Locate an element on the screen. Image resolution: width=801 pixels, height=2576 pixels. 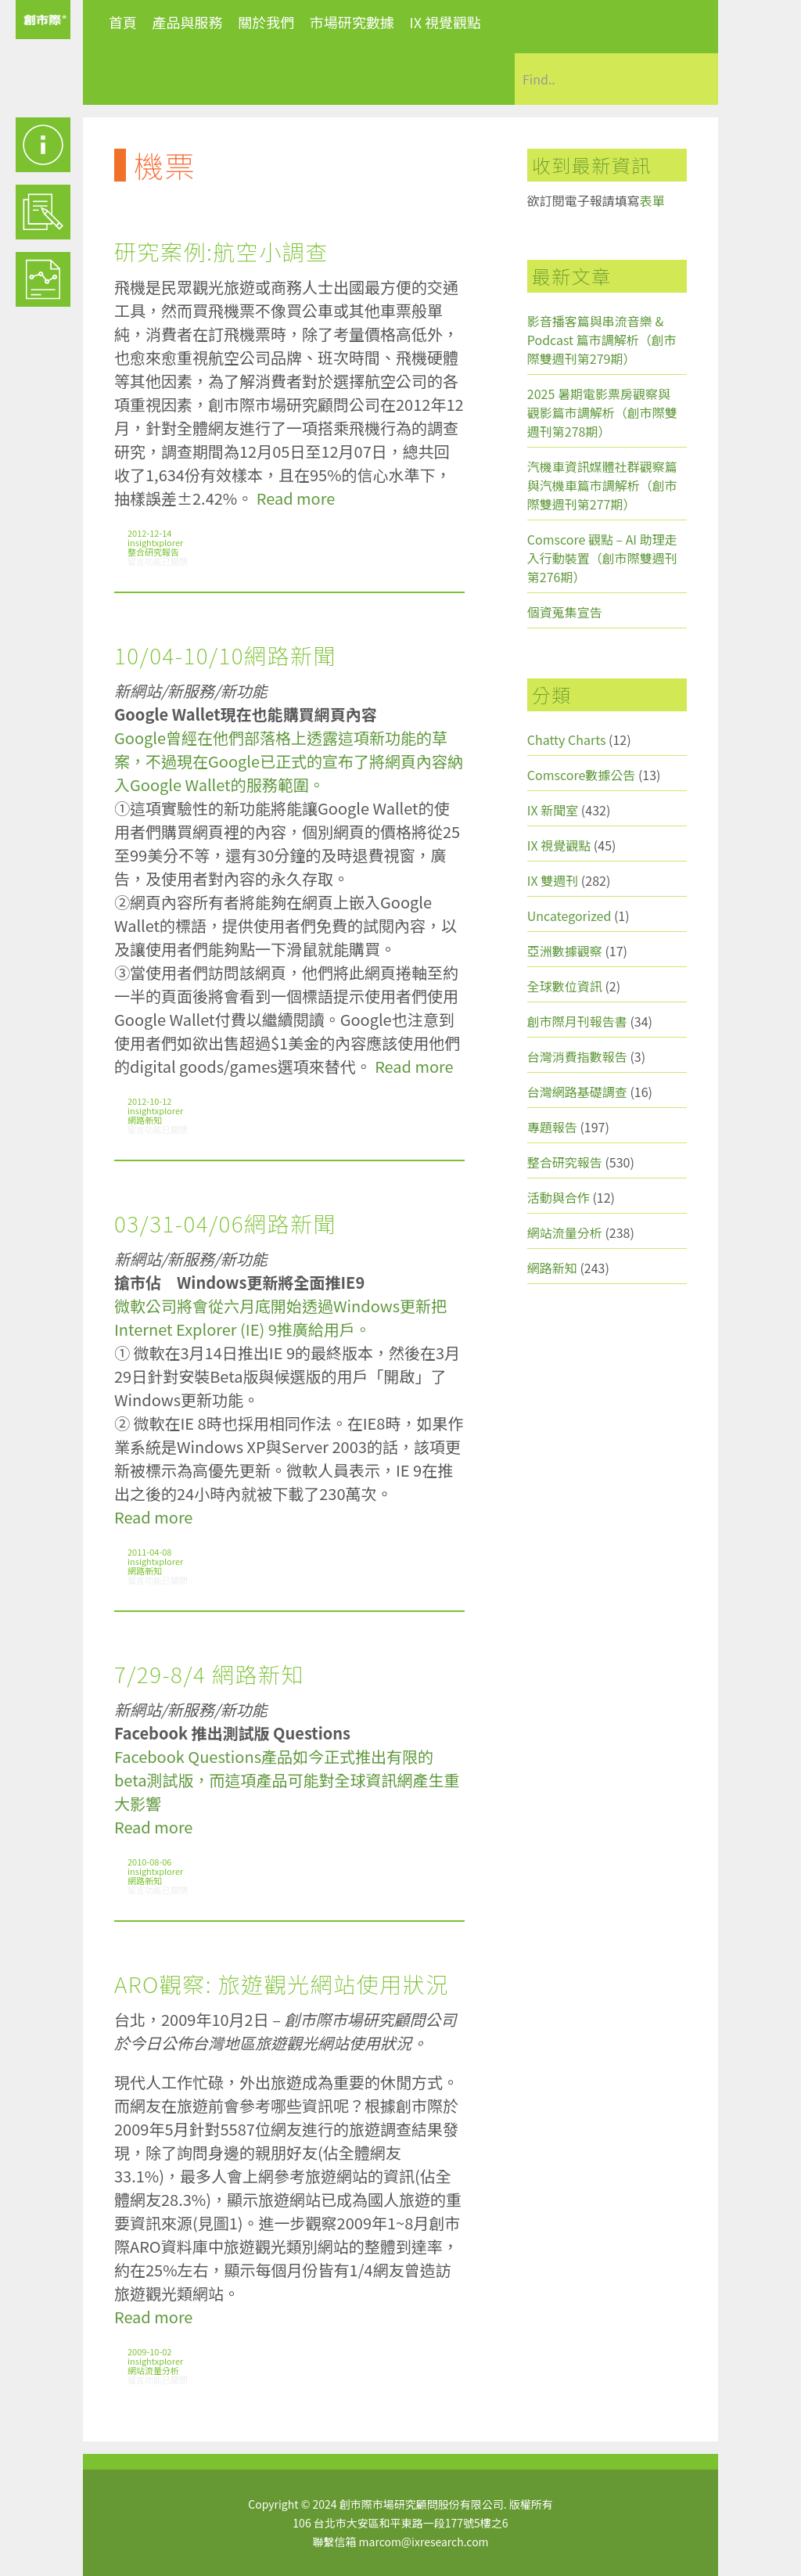
2012-12-14 is located at coordinates (149, 533).